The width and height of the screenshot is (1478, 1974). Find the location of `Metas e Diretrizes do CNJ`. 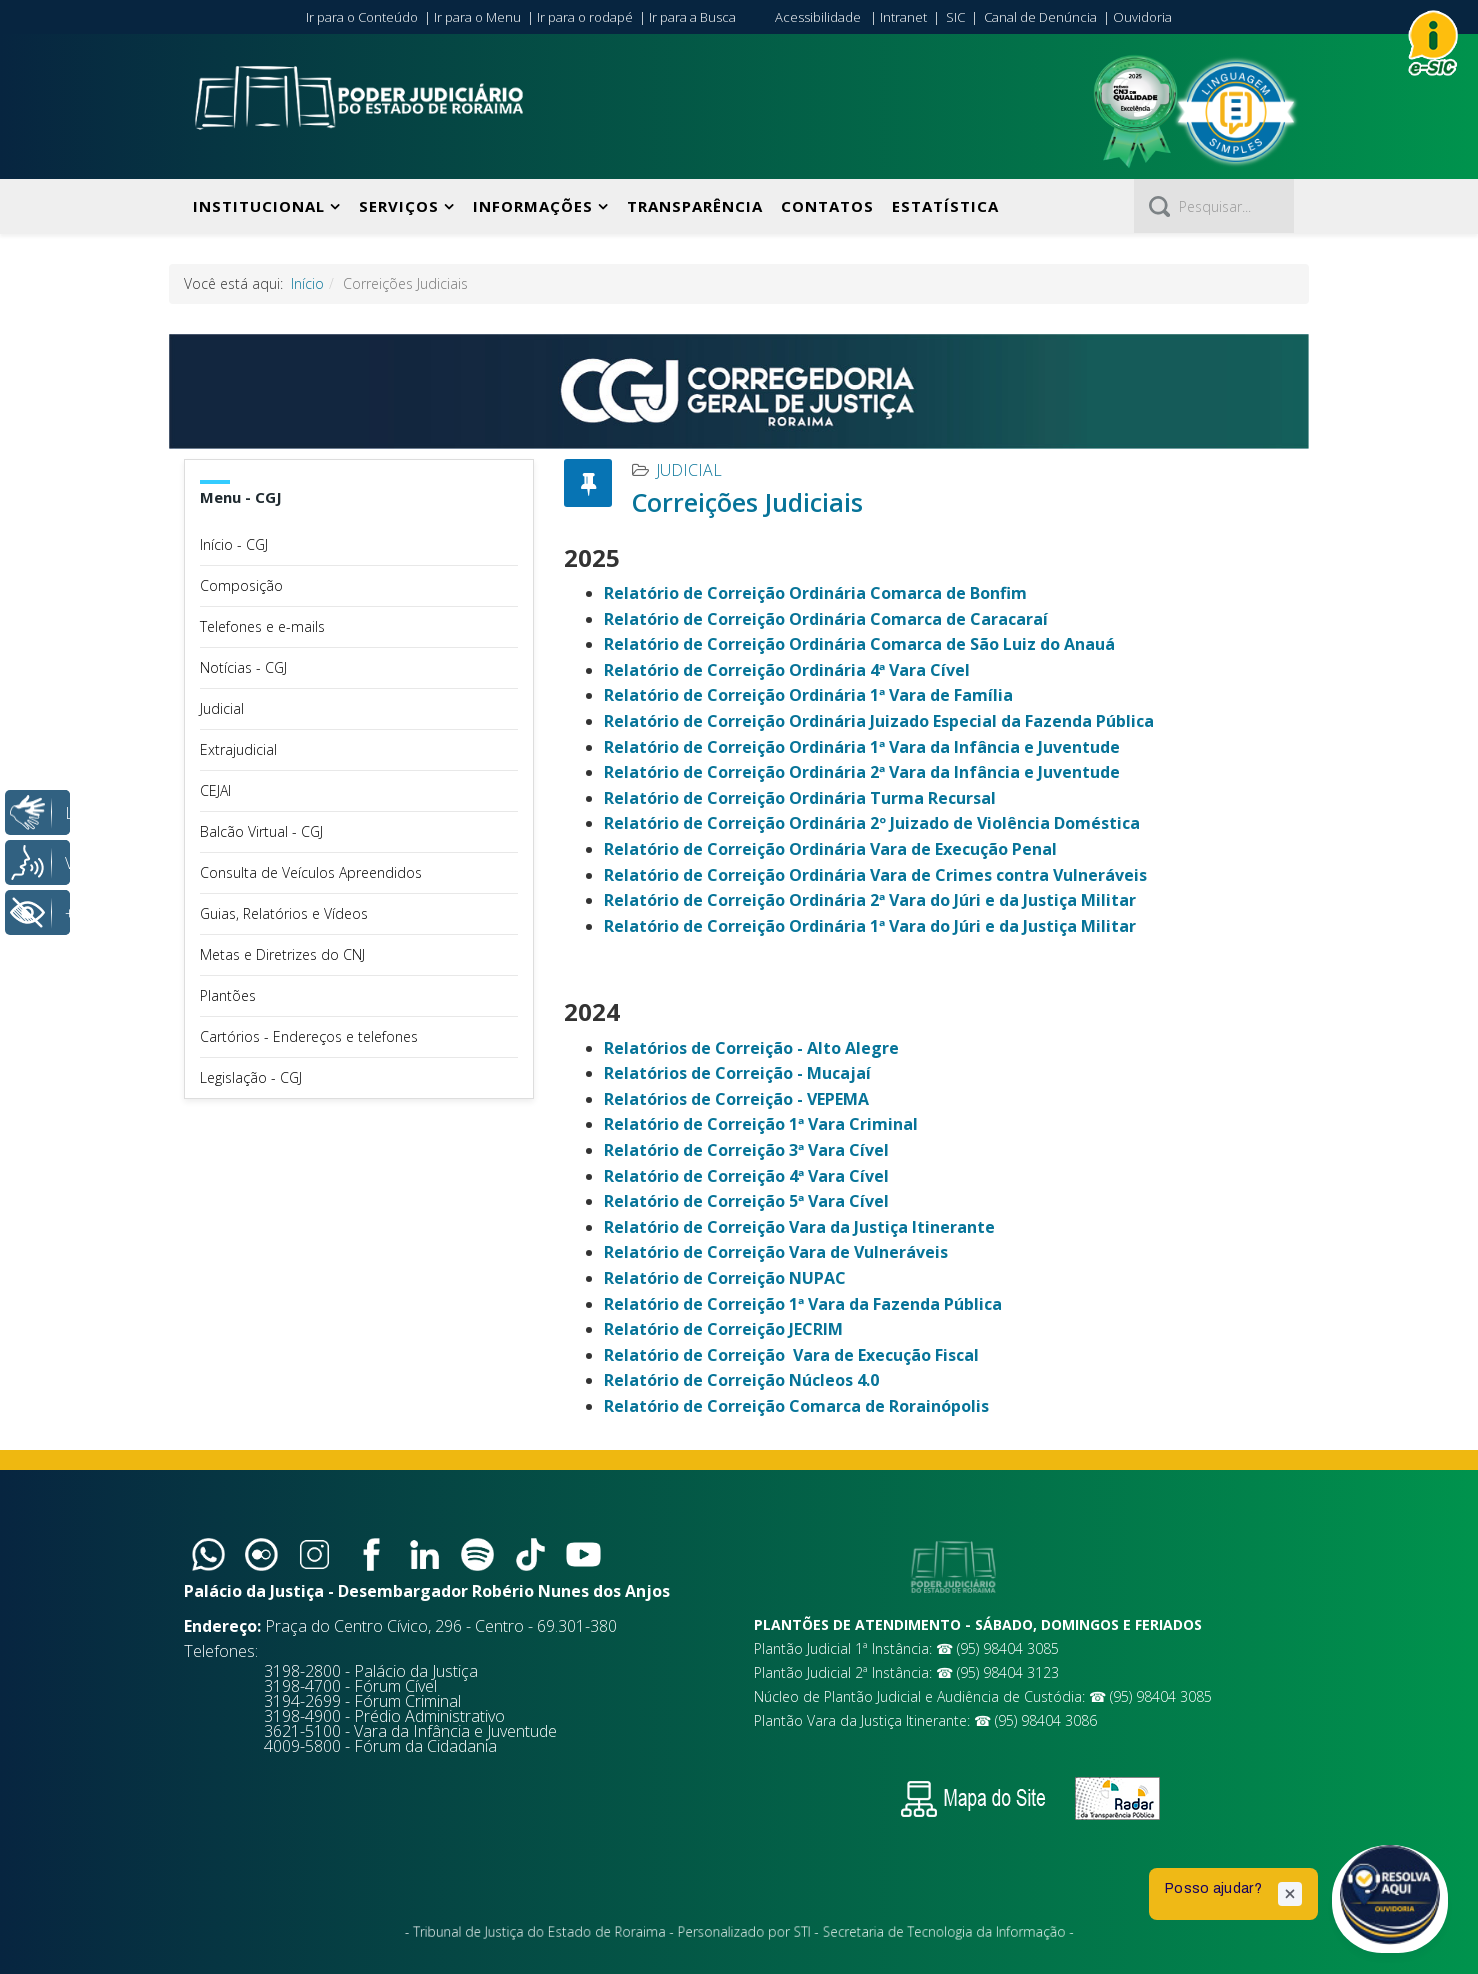

Metas e Diretrizes do CNJ is located at coordinates (282, 954).